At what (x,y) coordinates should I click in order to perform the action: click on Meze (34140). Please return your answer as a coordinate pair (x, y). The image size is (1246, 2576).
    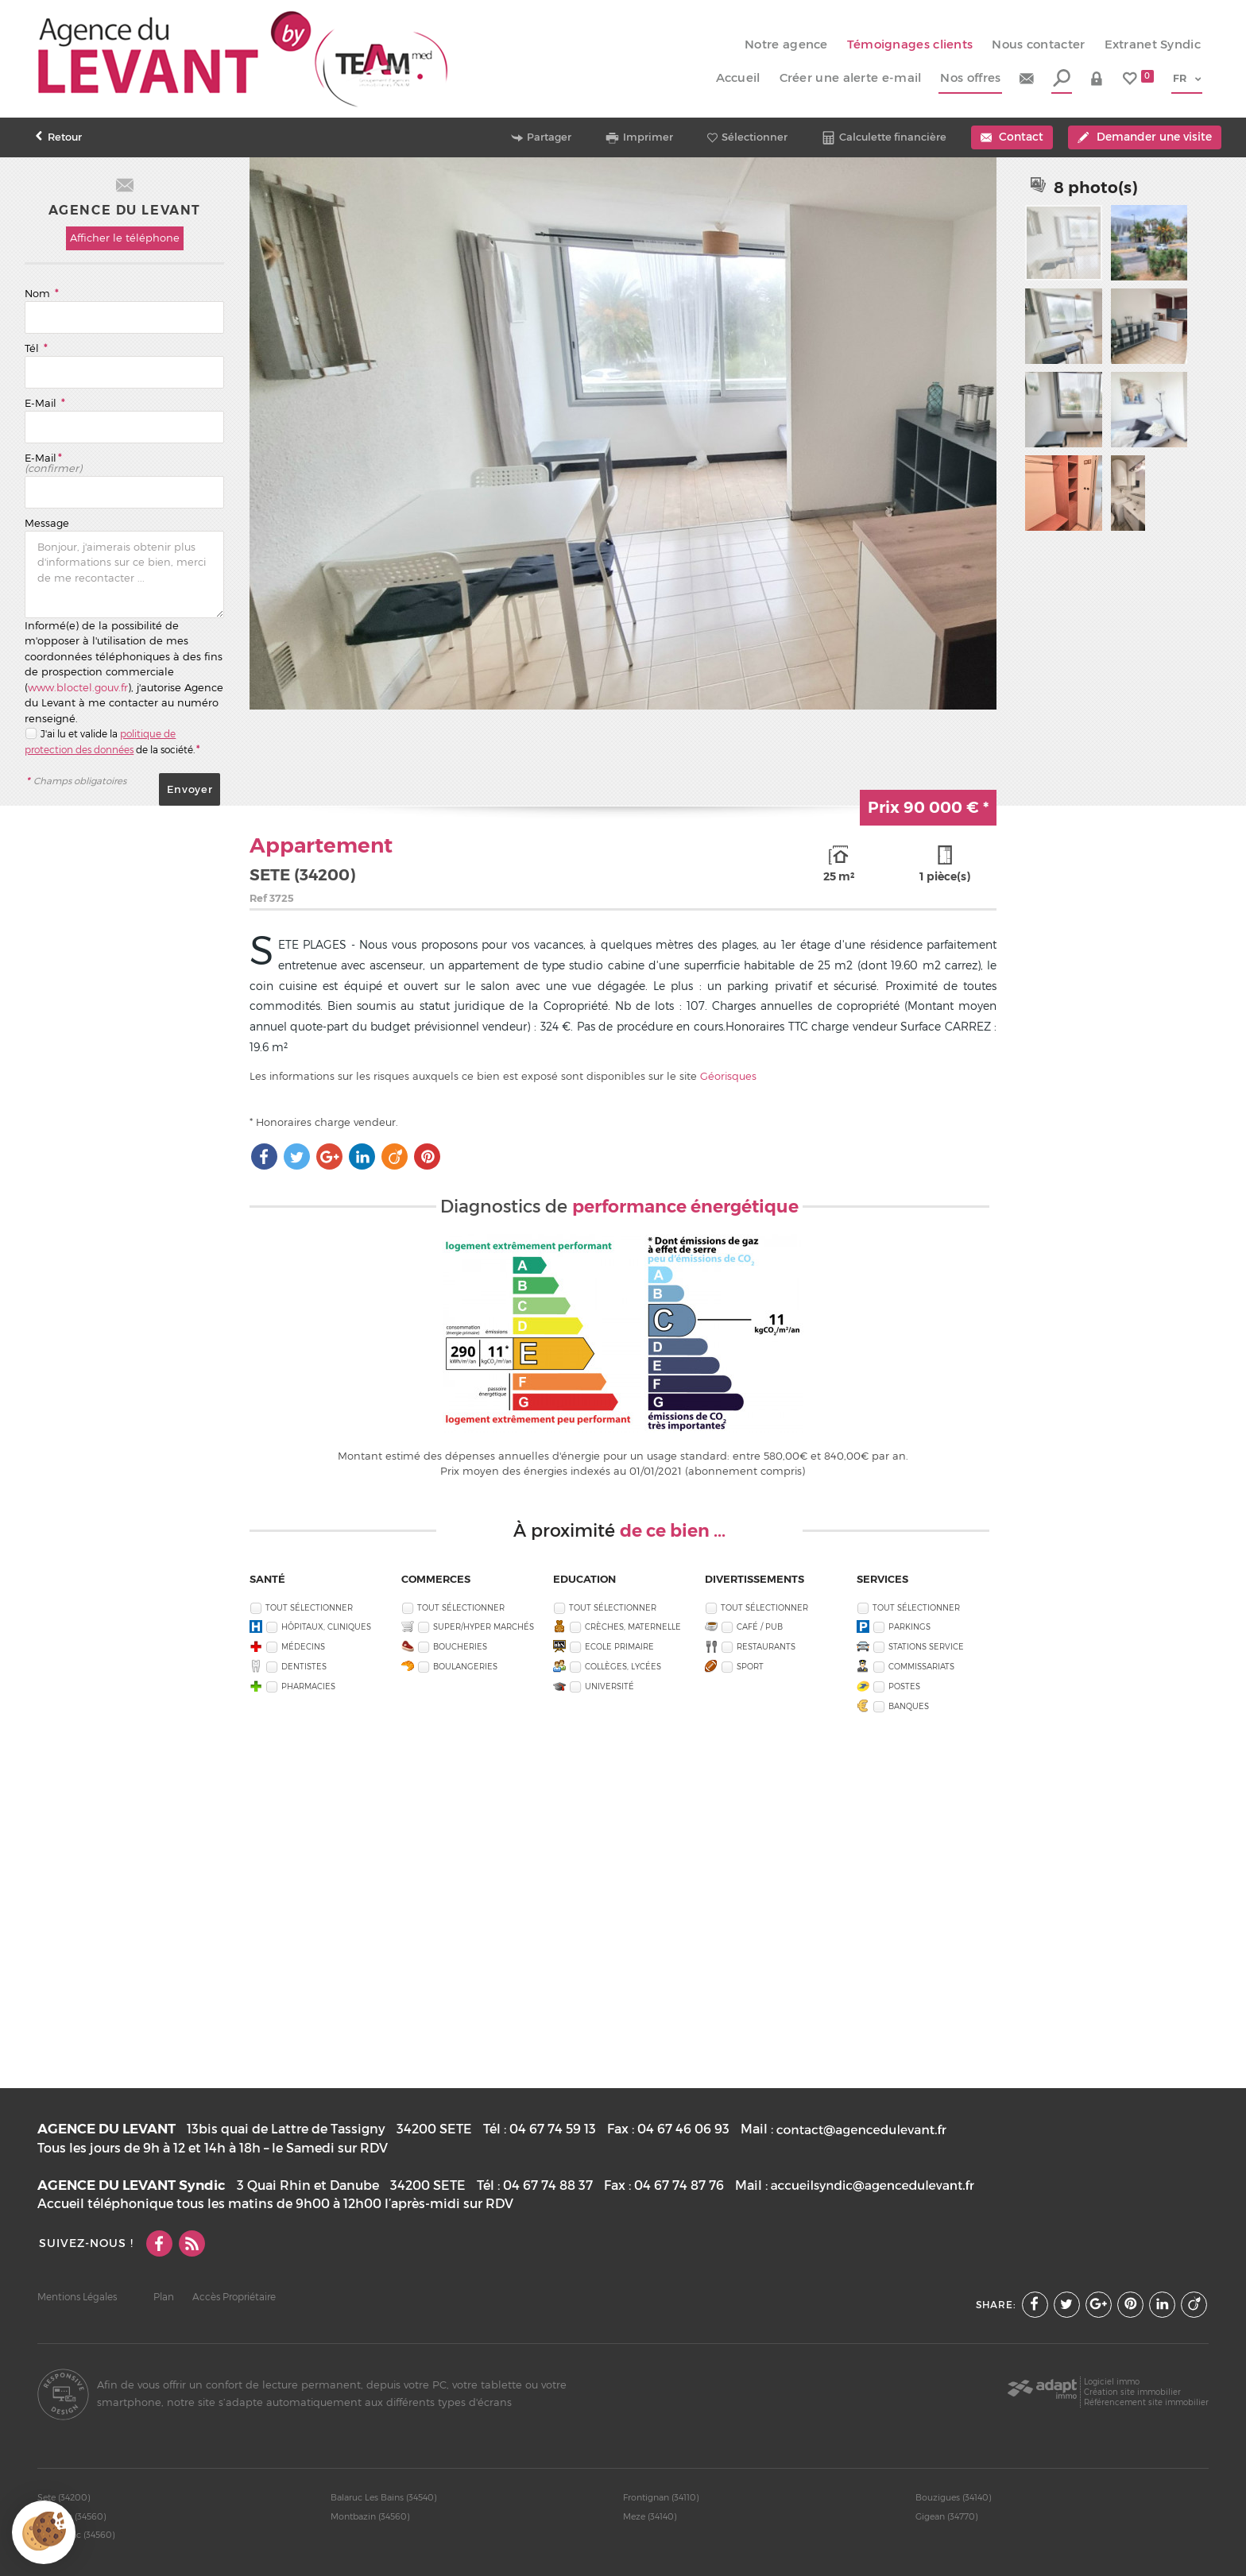
    Looking at the image, I should click on (650, 2516).